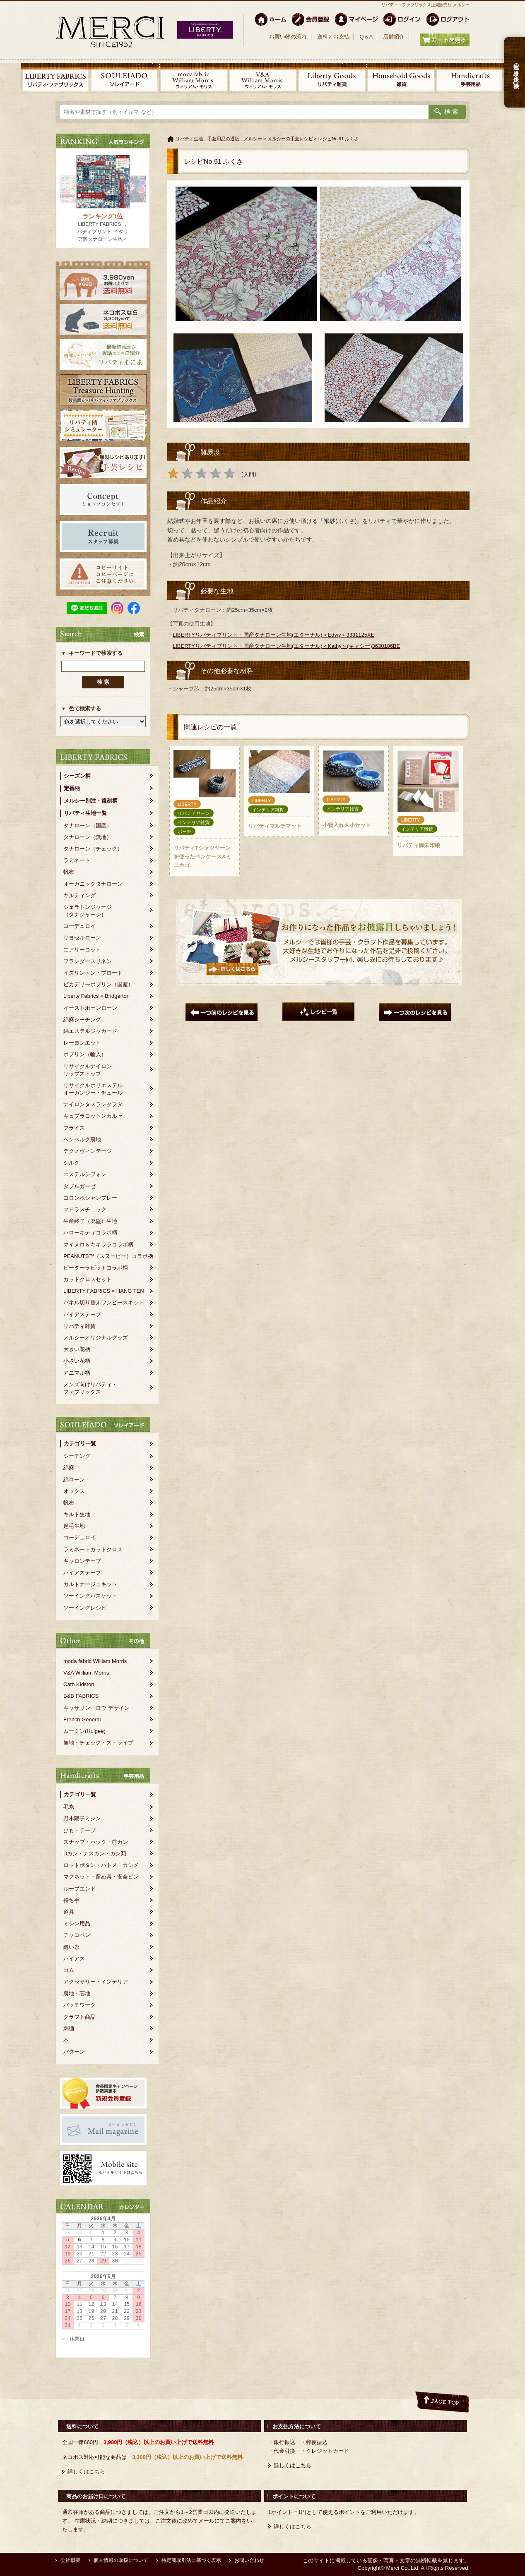  What do you see at coordinates (76, 1373) in the screenshot?
I see `アニマル柄` at bounding box center [76, 1373].